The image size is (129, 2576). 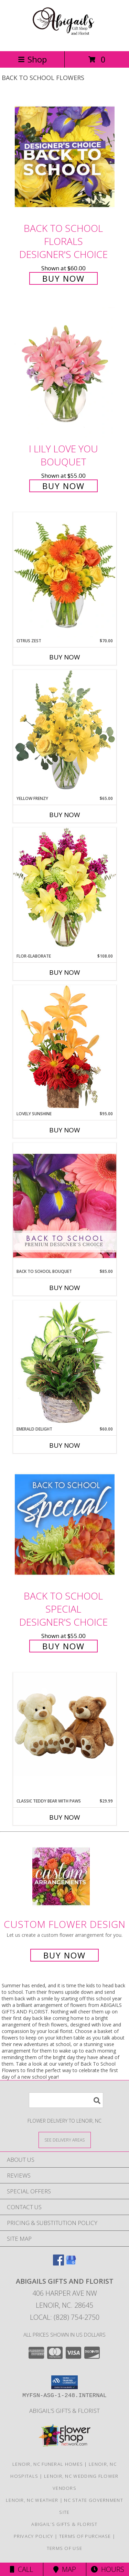 I want to click on [ABIGAILS GIFTS AND FLORIST], so click(x=64, y=41).